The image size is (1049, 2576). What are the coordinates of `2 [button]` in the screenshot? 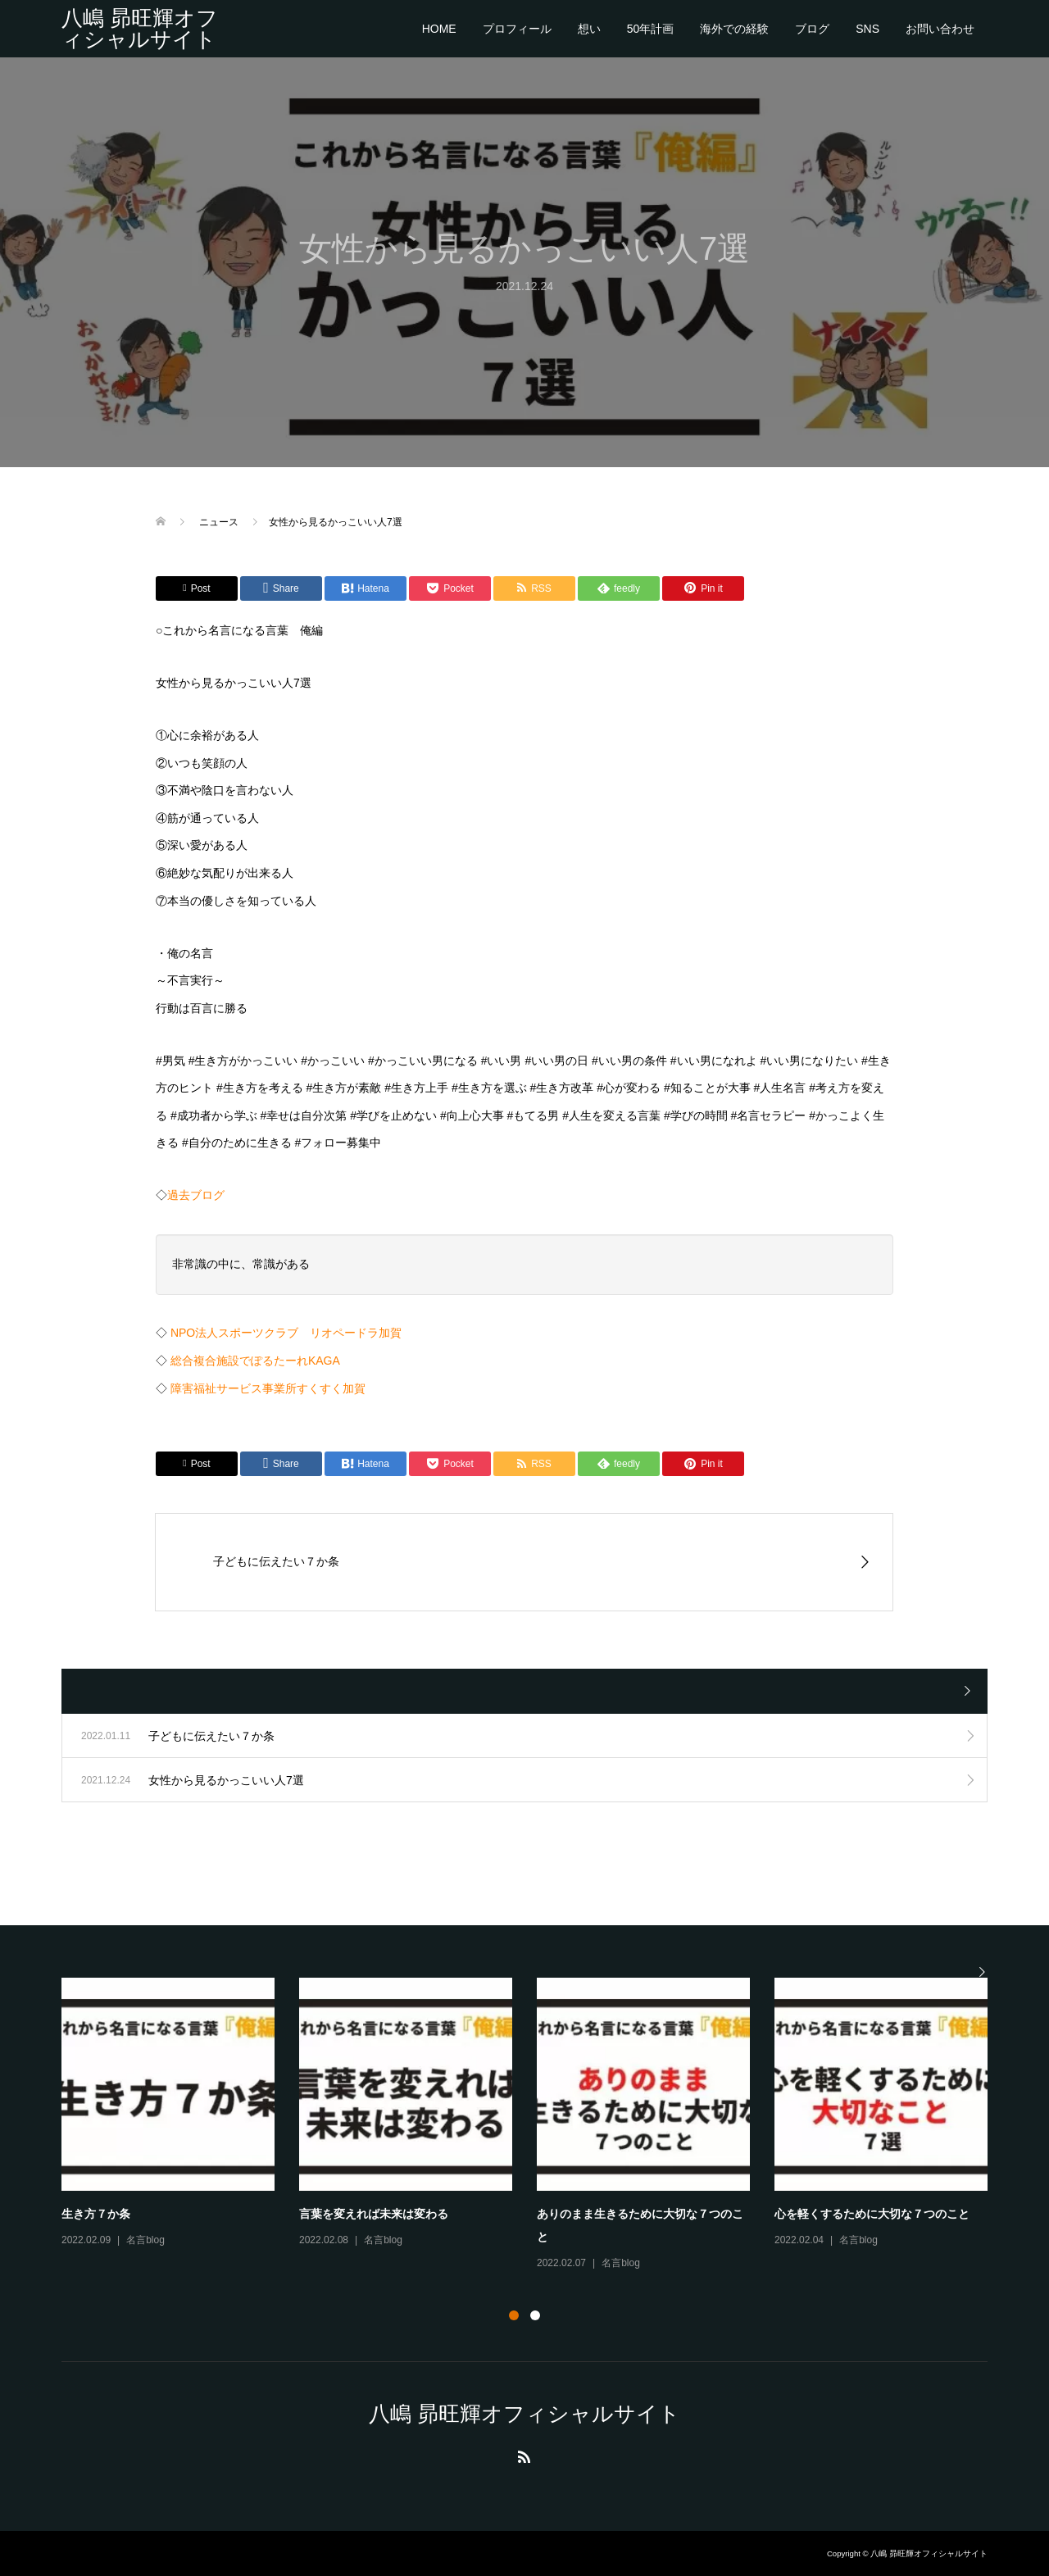 It's located at (535, 2315).